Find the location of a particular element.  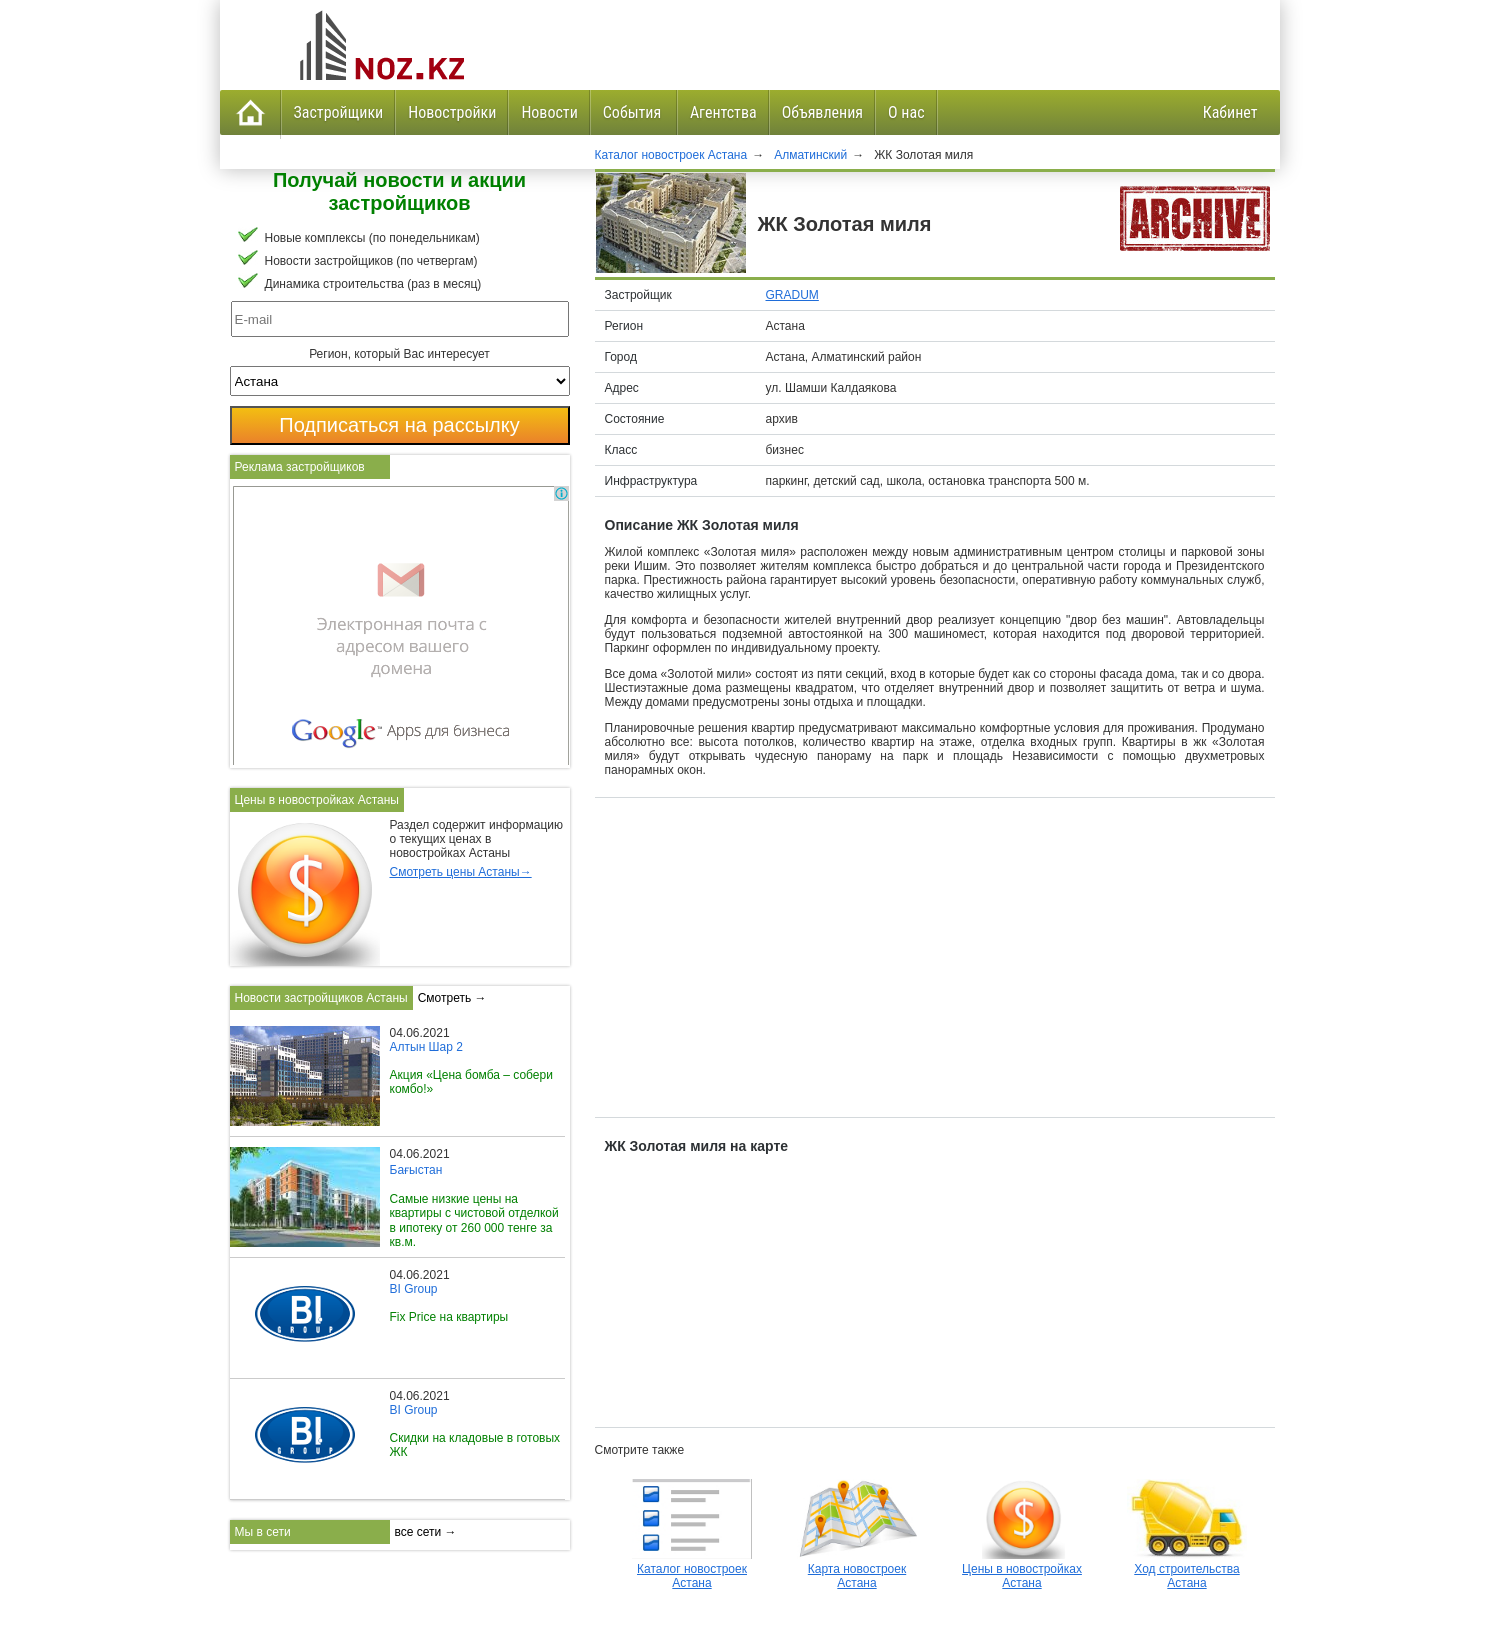

Цены в новостройках Астана is located at coordinates (1022, 1569).